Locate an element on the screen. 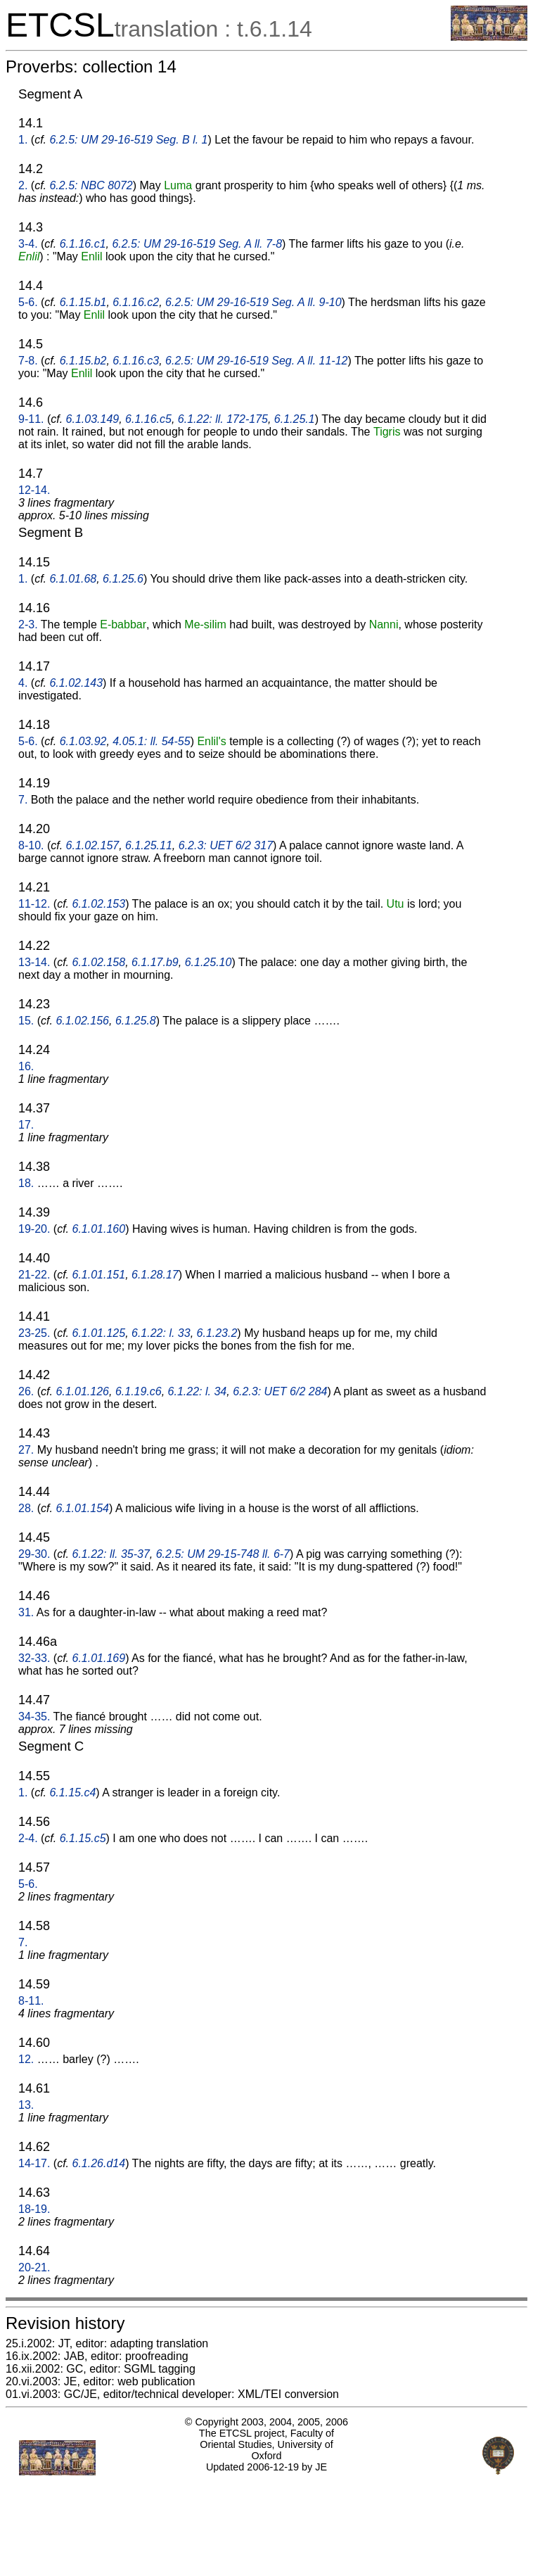 The width and height of the screenshot is (533, 2576). 6.1.01.169 is located at coordinates (99, 1658).